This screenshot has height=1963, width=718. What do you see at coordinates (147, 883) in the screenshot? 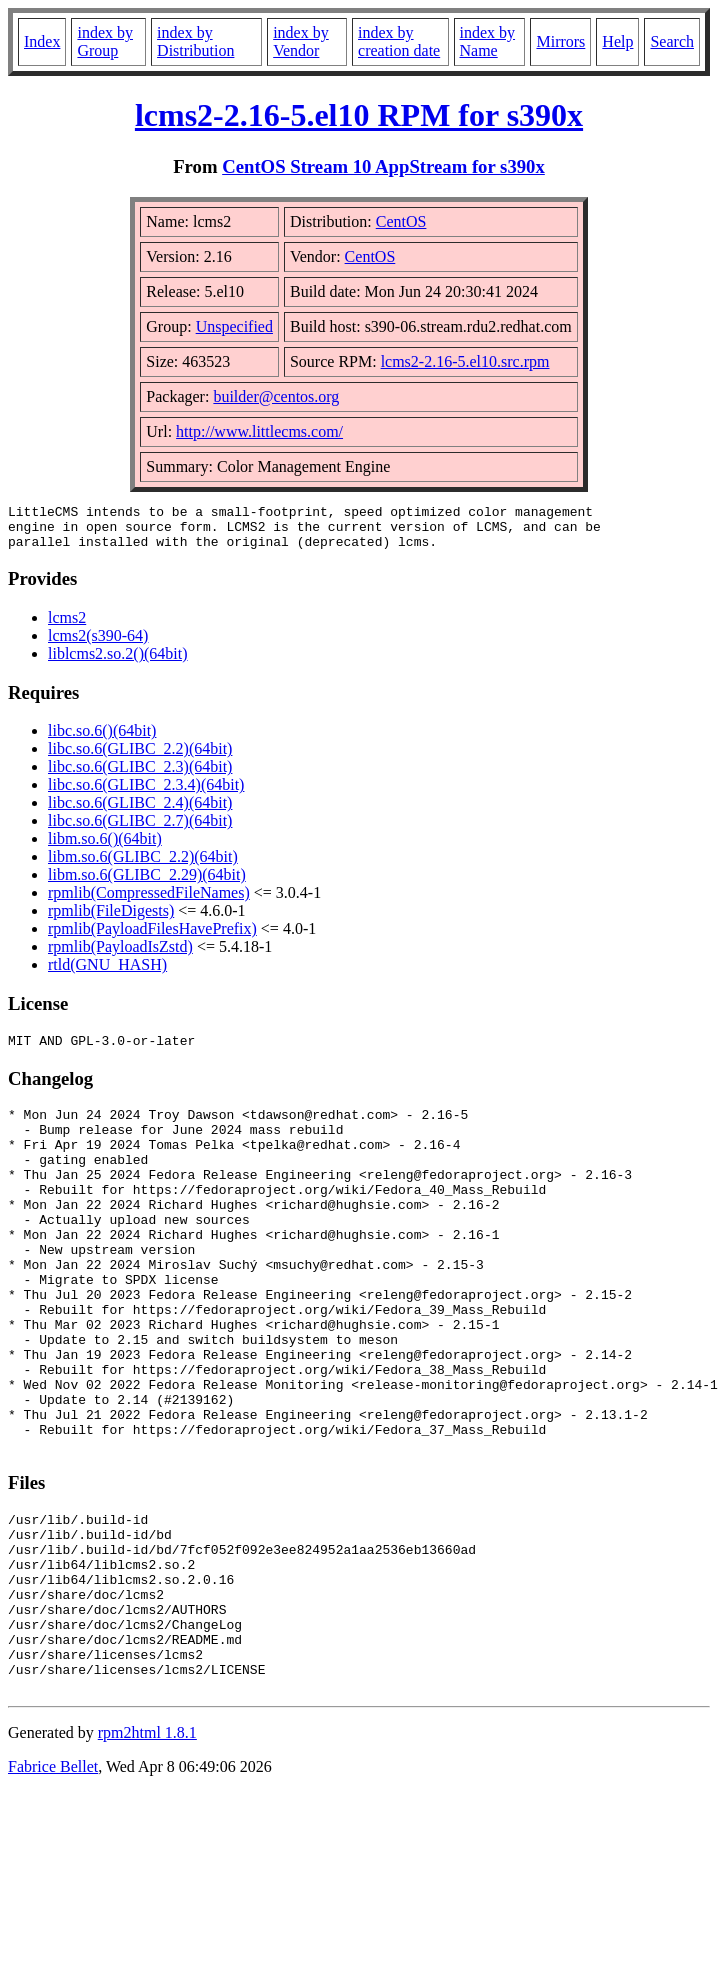
I see `libm.so.6(GLIBC_2.29)(64bit)` at bounding box center [147, 883].